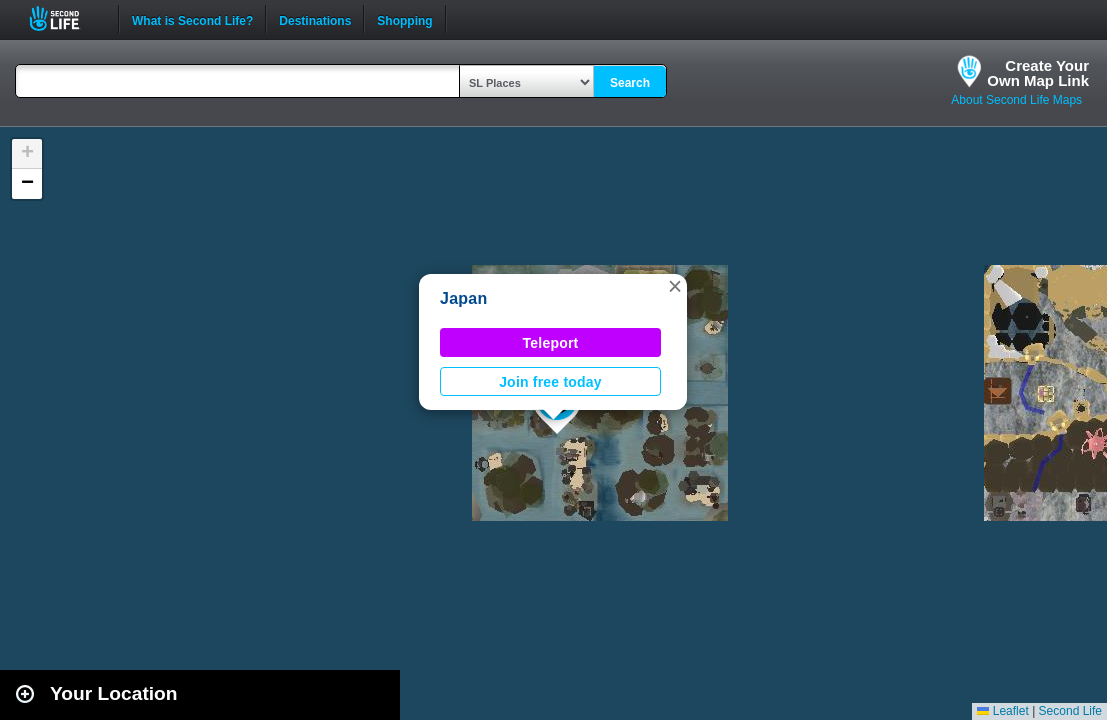 The width and height of the screenshot is (1107, 720). Describe the element at coordinates (315, 19) in the screenshot. I see `Destinations` at that location.